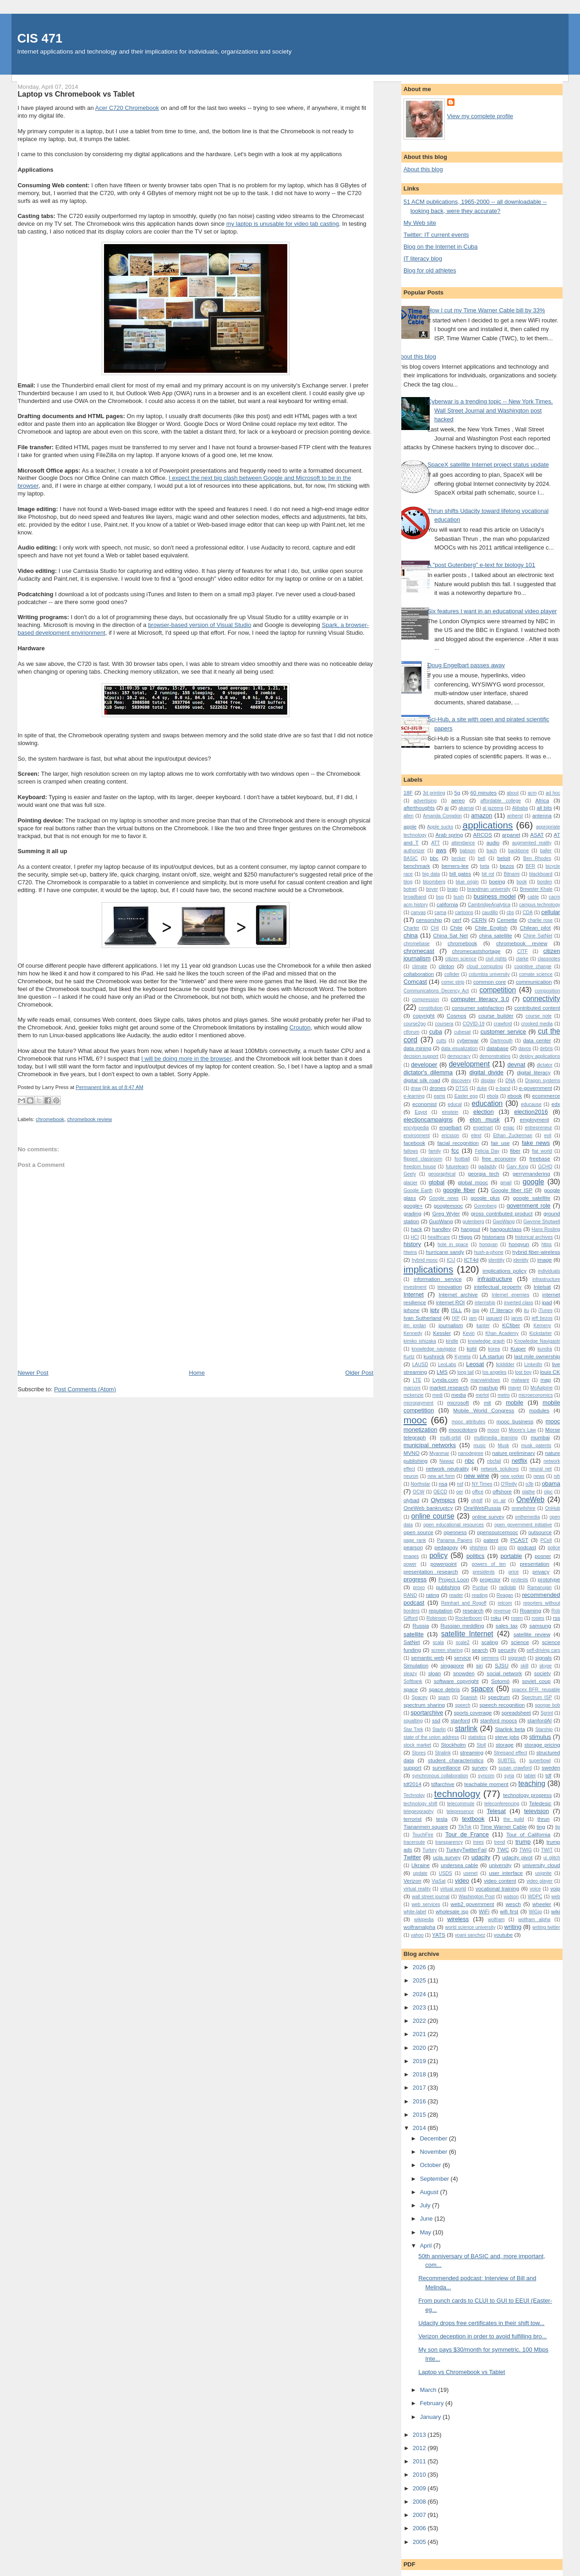 The image size is (580, 2576). Describe the element at coordinates (410, 1564) in the screenshot. I see `power` at that location.